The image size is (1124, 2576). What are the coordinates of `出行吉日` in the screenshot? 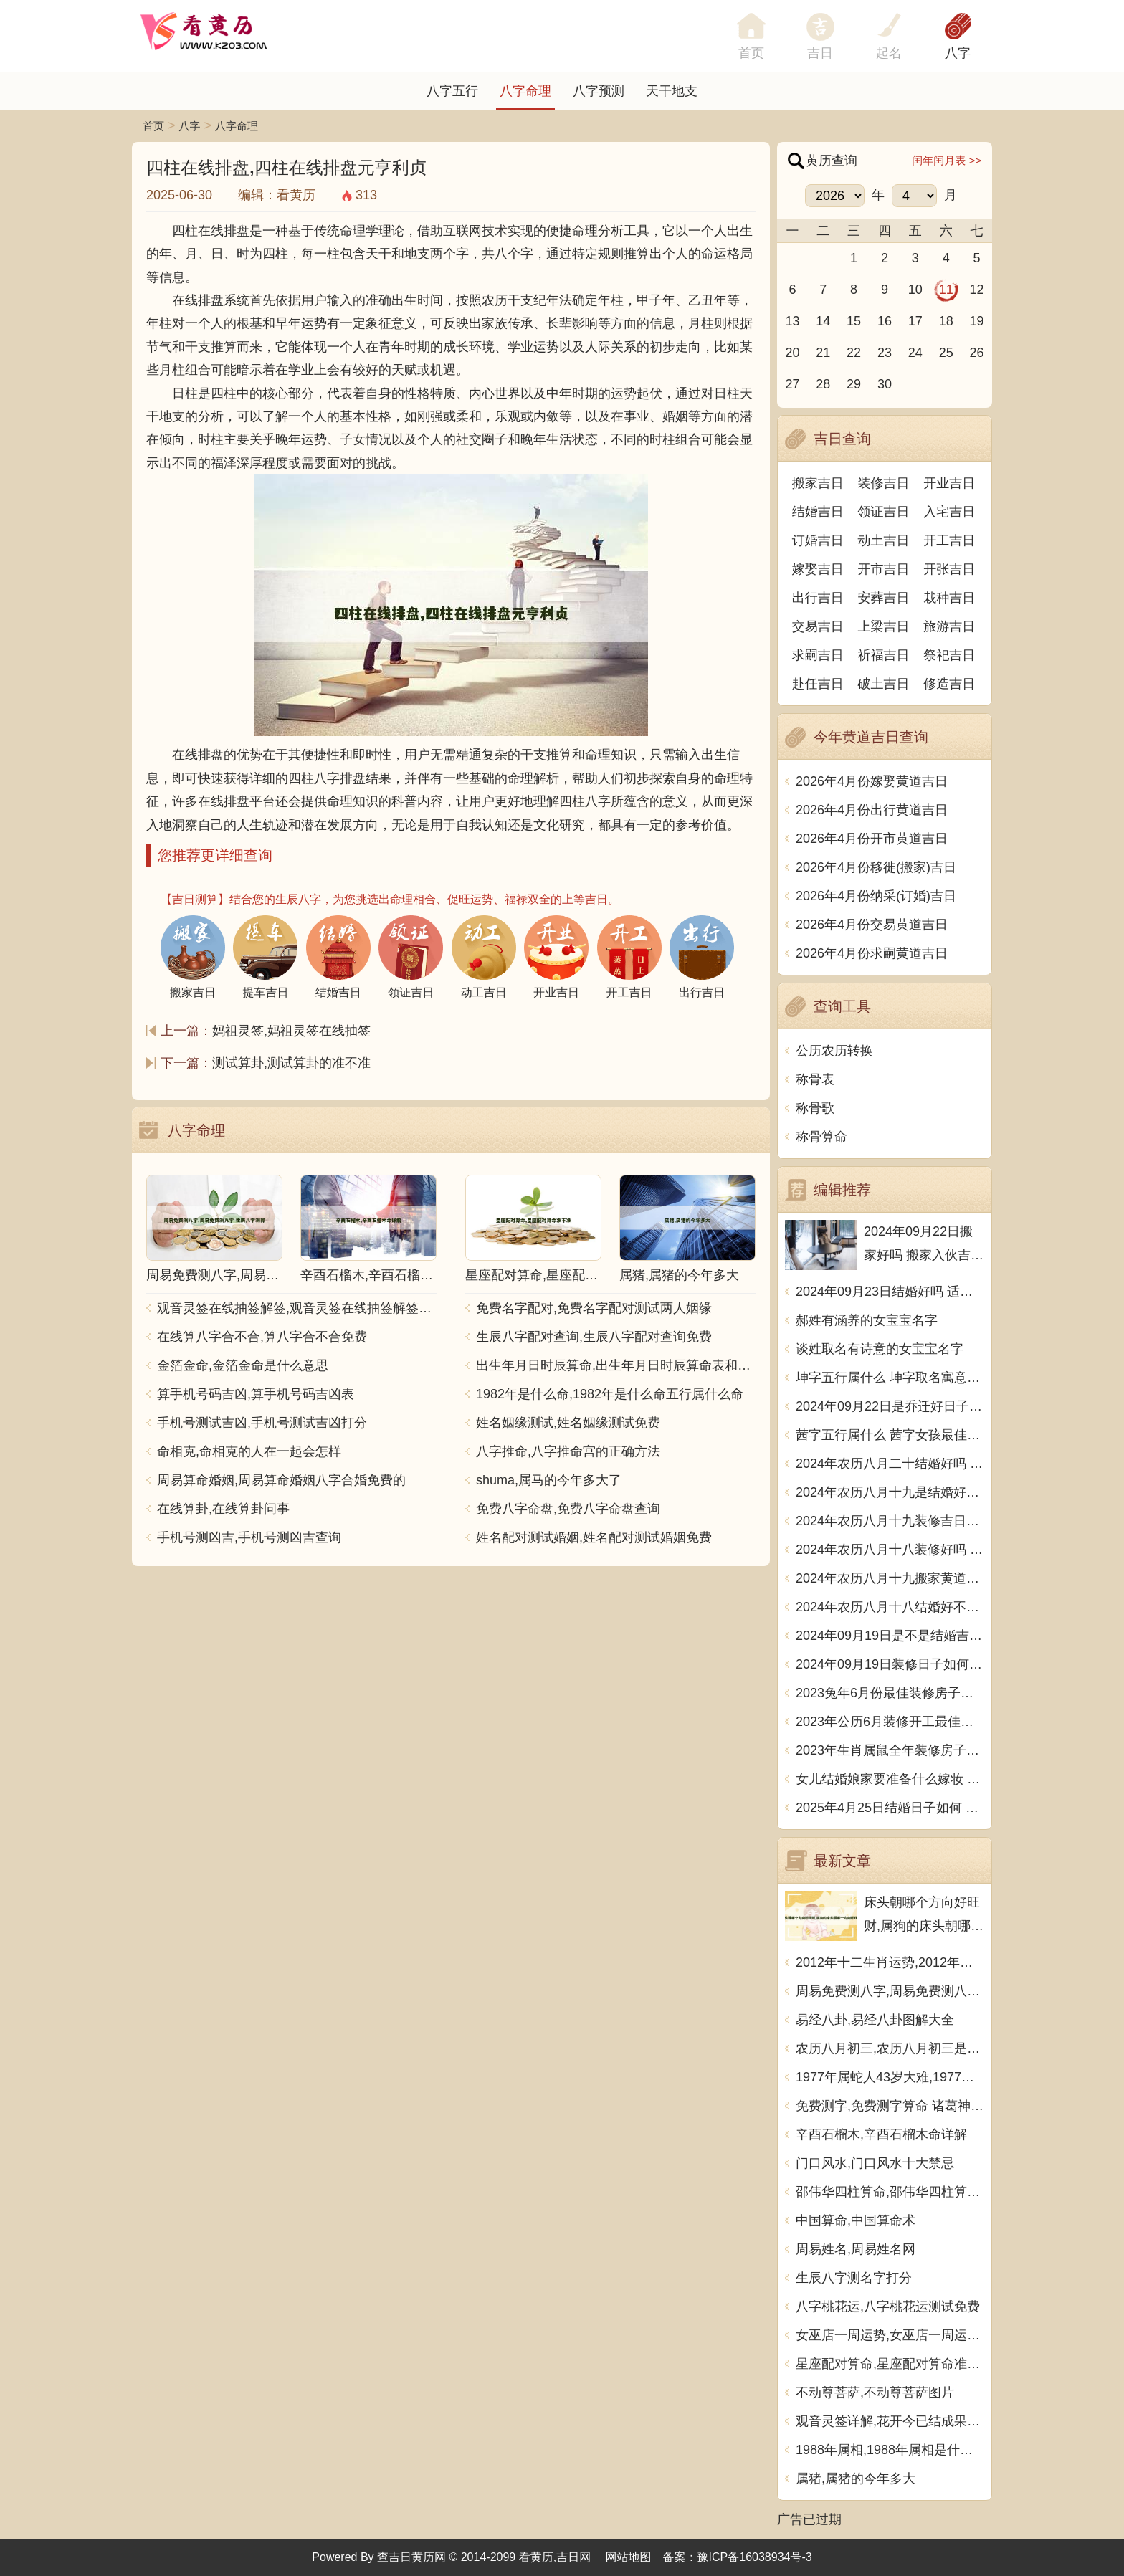 It's located at (818, 598).